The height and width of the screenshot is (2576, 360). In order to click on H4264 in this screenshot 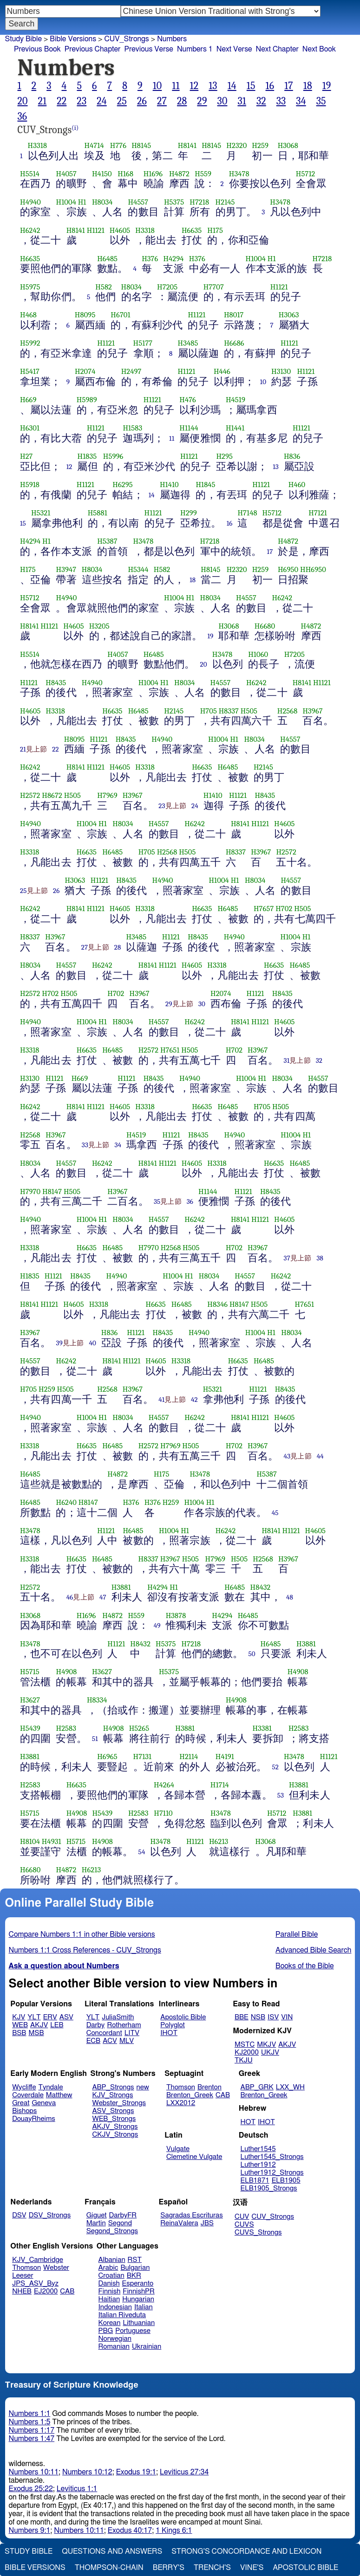, I will do `click(164, 1784)`.